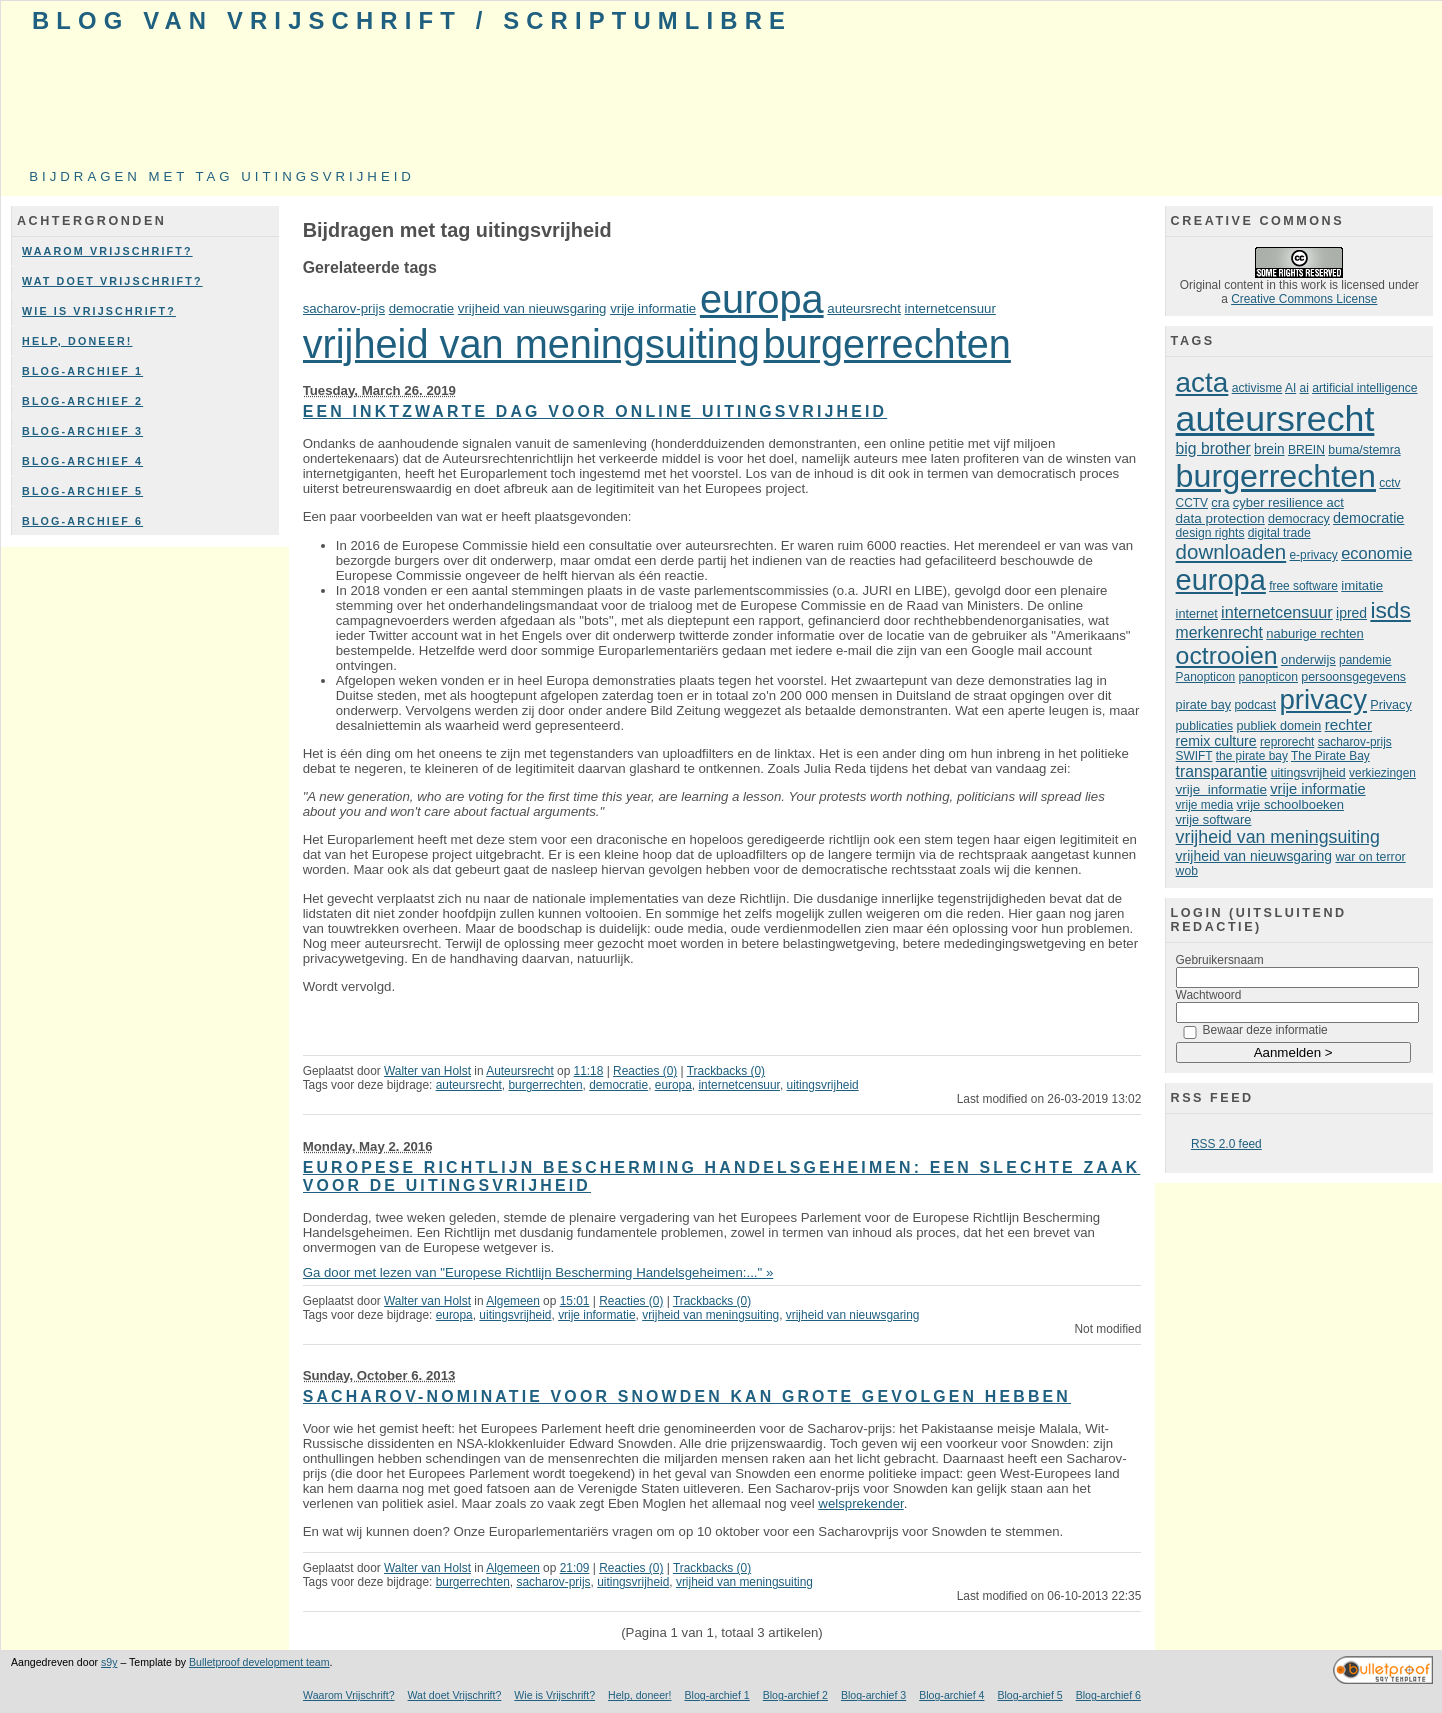 The height and width of the screenshot is (1713, 1442). Describe the element at coordinates (1219, 632) in the screenshot. I see `merkenrecht` at that location.